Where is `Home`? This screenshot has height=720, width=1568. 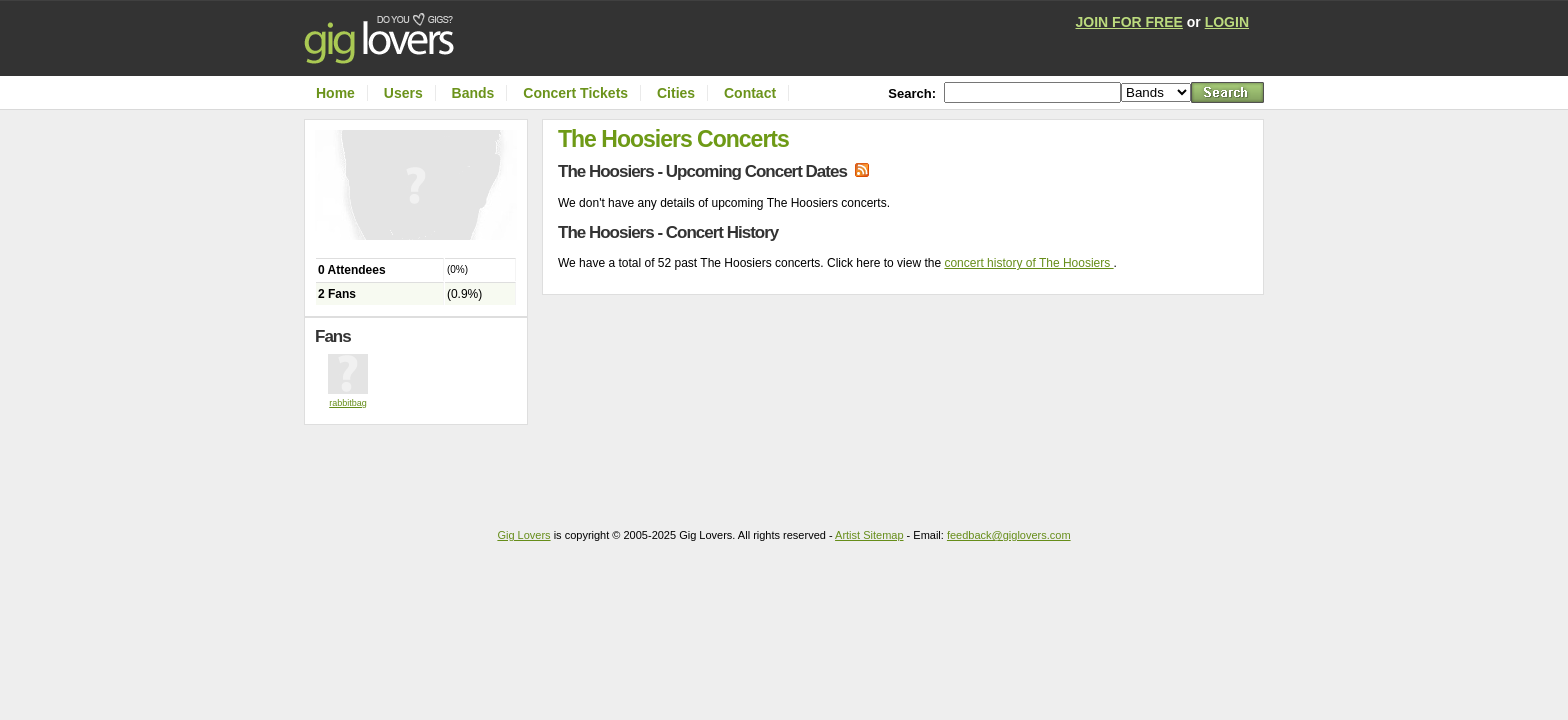 Home is located at coordinates (335, 93).